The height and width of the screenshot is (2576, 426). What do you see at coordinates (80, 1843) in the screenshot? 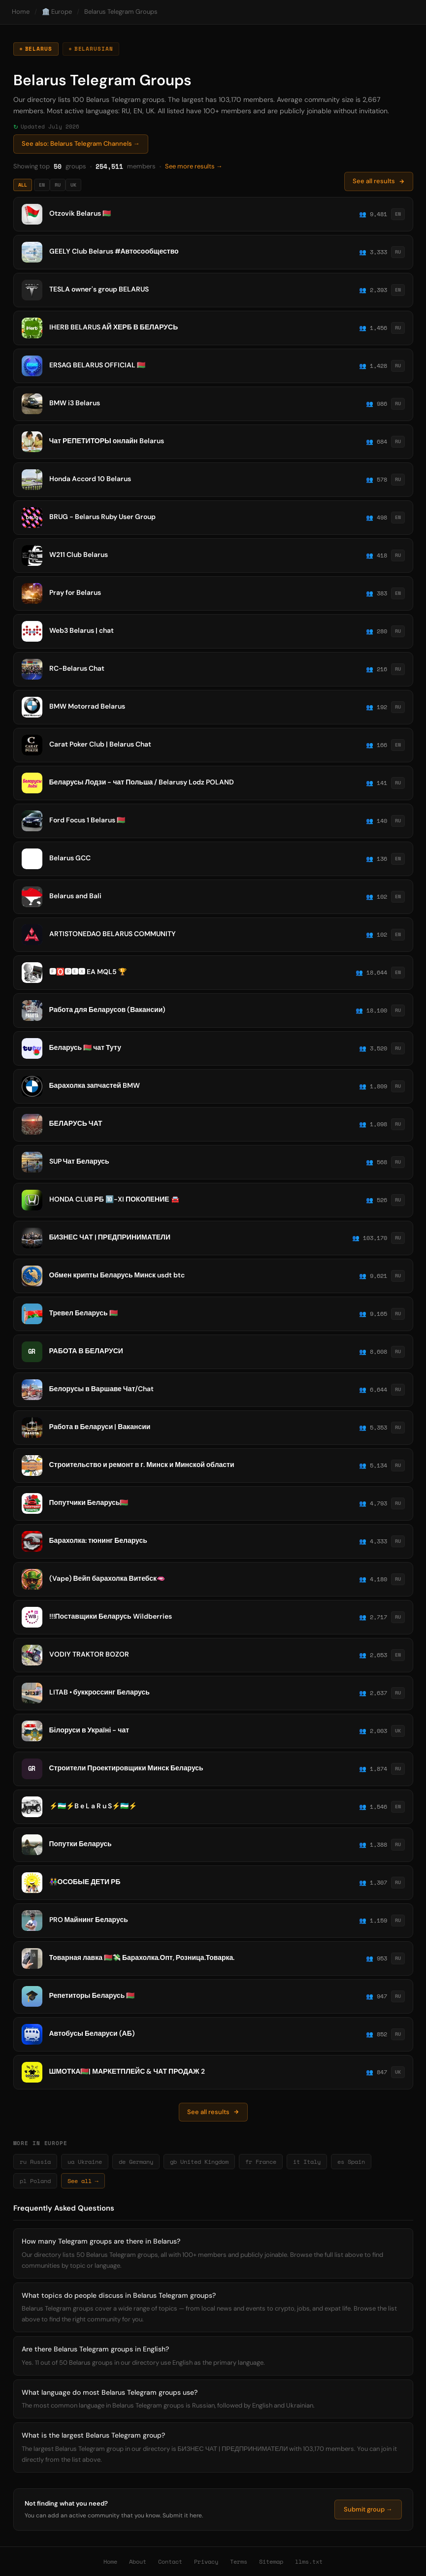
I see `Попутки Беларусь` at bounding box center [80, 1843].